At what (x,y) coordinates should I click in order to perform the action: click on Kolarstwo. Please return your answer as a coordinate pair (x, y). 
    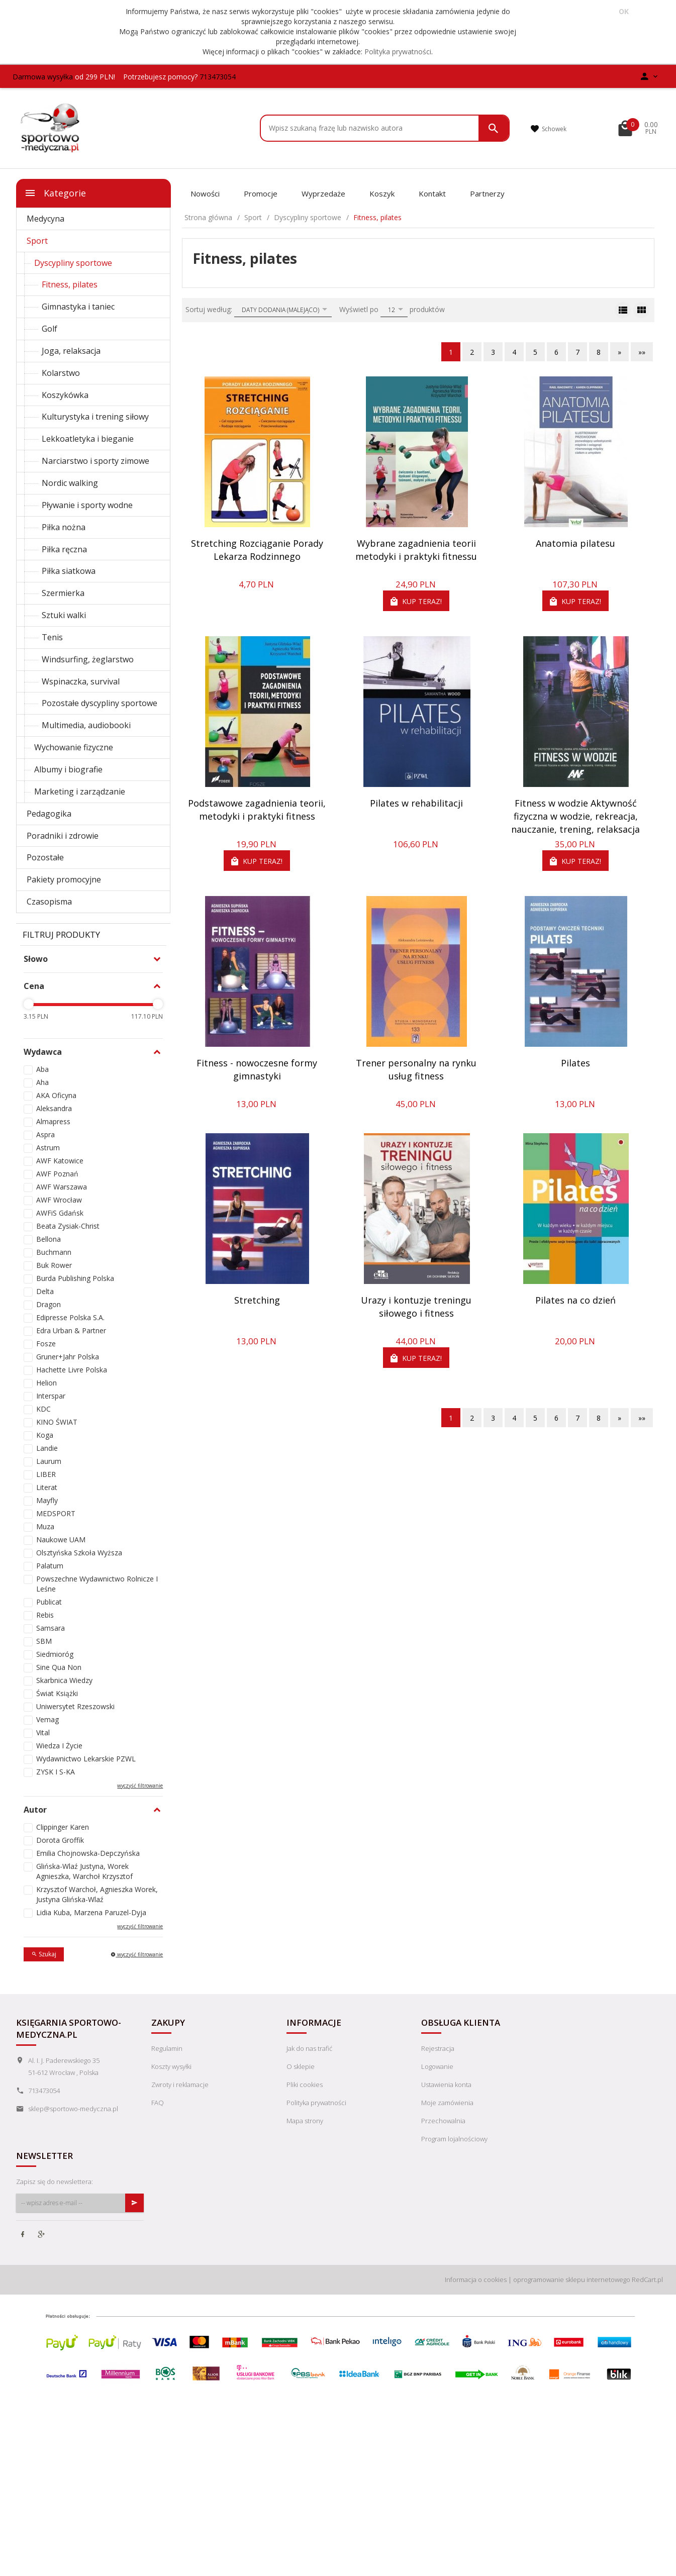
    Looking at the image, I should click on (61, 372).